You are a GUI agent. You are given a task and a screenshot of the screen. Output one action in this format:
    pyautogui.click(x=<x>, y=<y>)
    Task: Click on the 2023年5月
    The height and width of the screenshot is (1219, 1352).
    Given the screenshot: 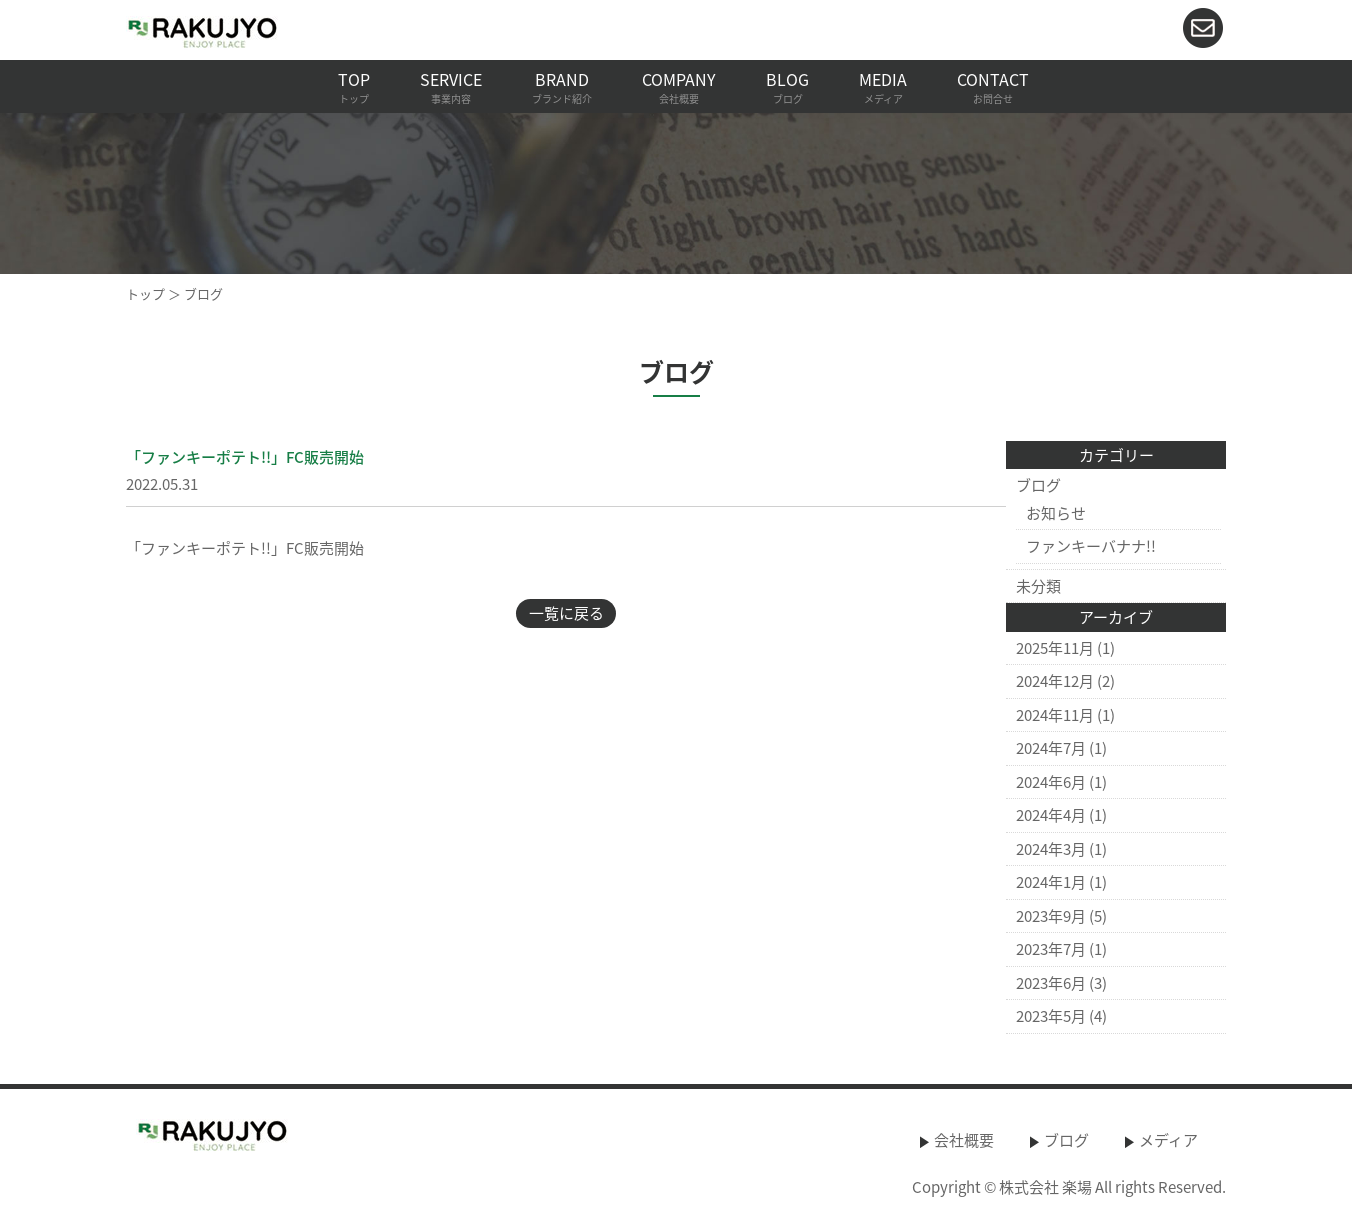 What is the action you would take?
    pyautogui.click(x=1051, y=1016)
    